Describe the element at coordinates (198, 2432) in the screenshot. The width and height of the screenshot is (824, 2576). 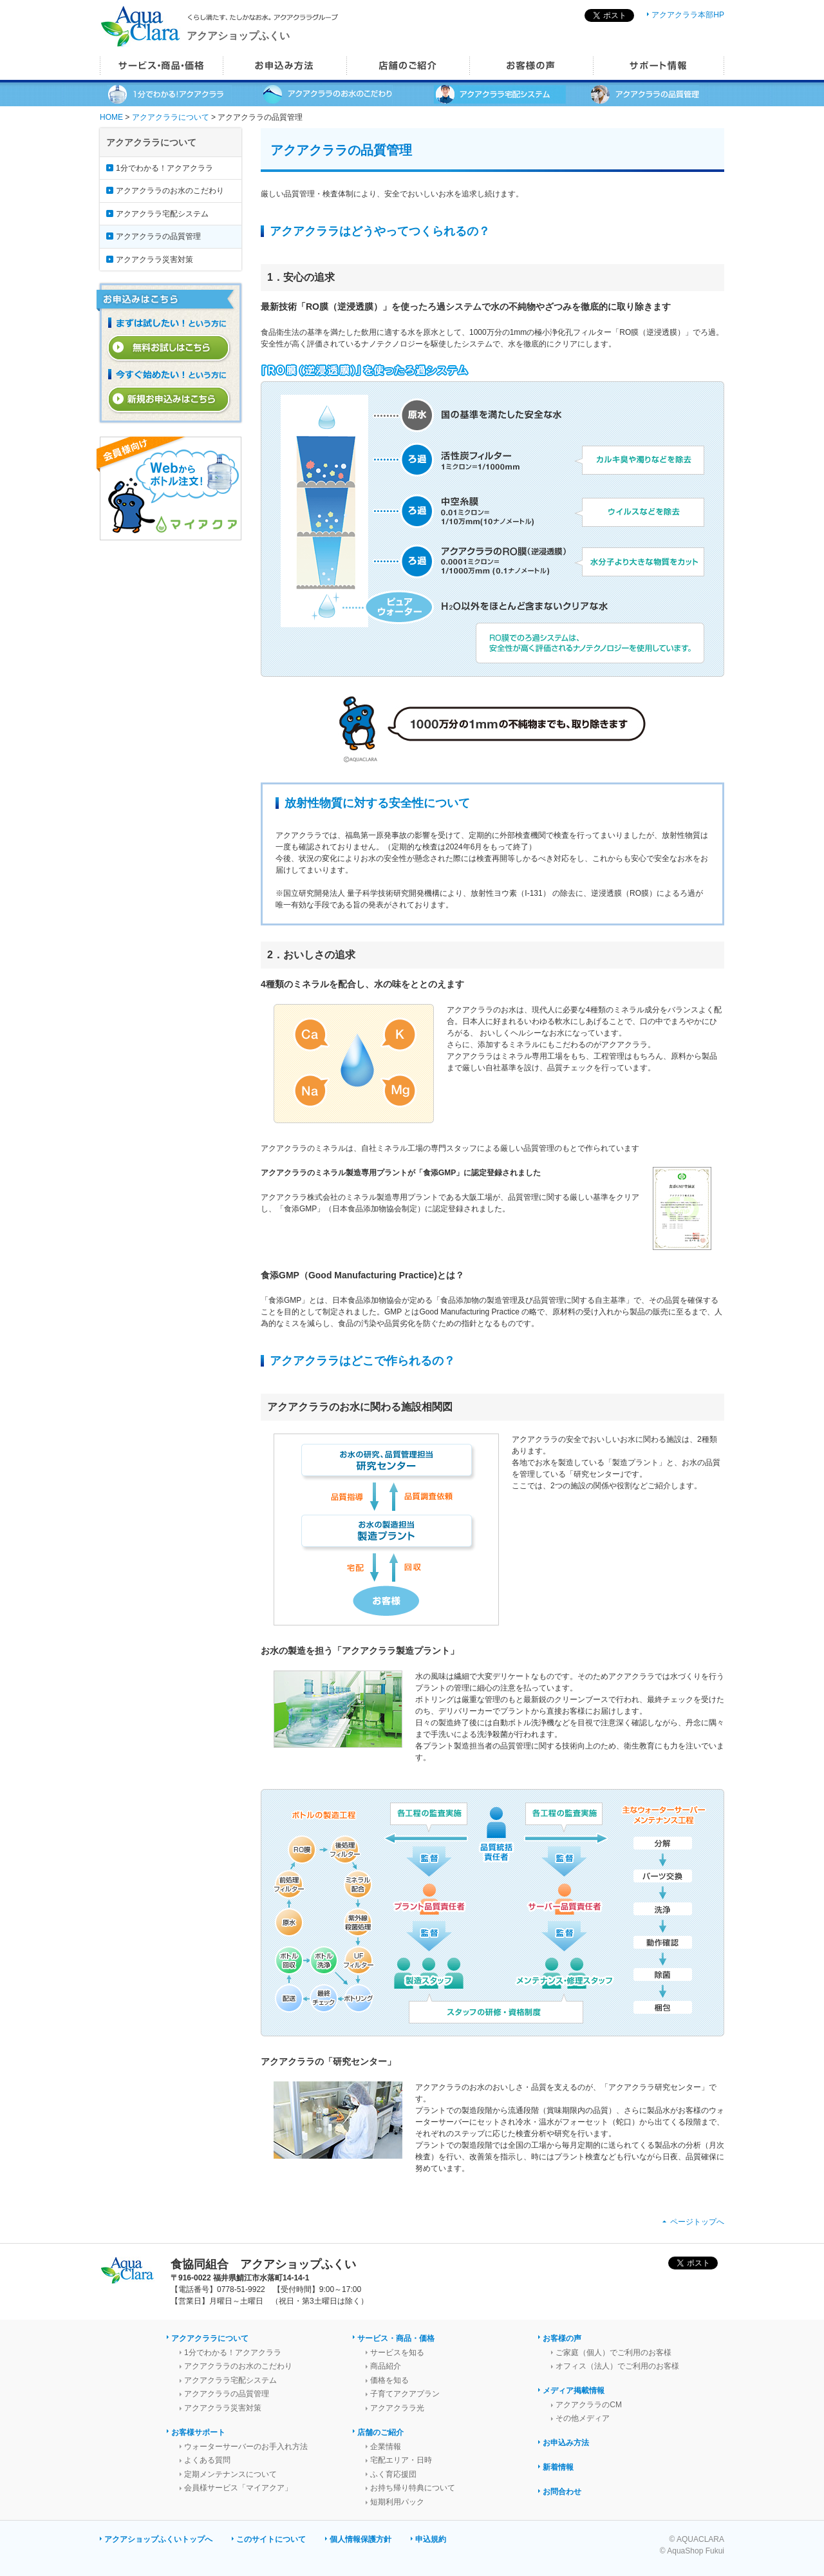
I see `お客様サポート` at that location.